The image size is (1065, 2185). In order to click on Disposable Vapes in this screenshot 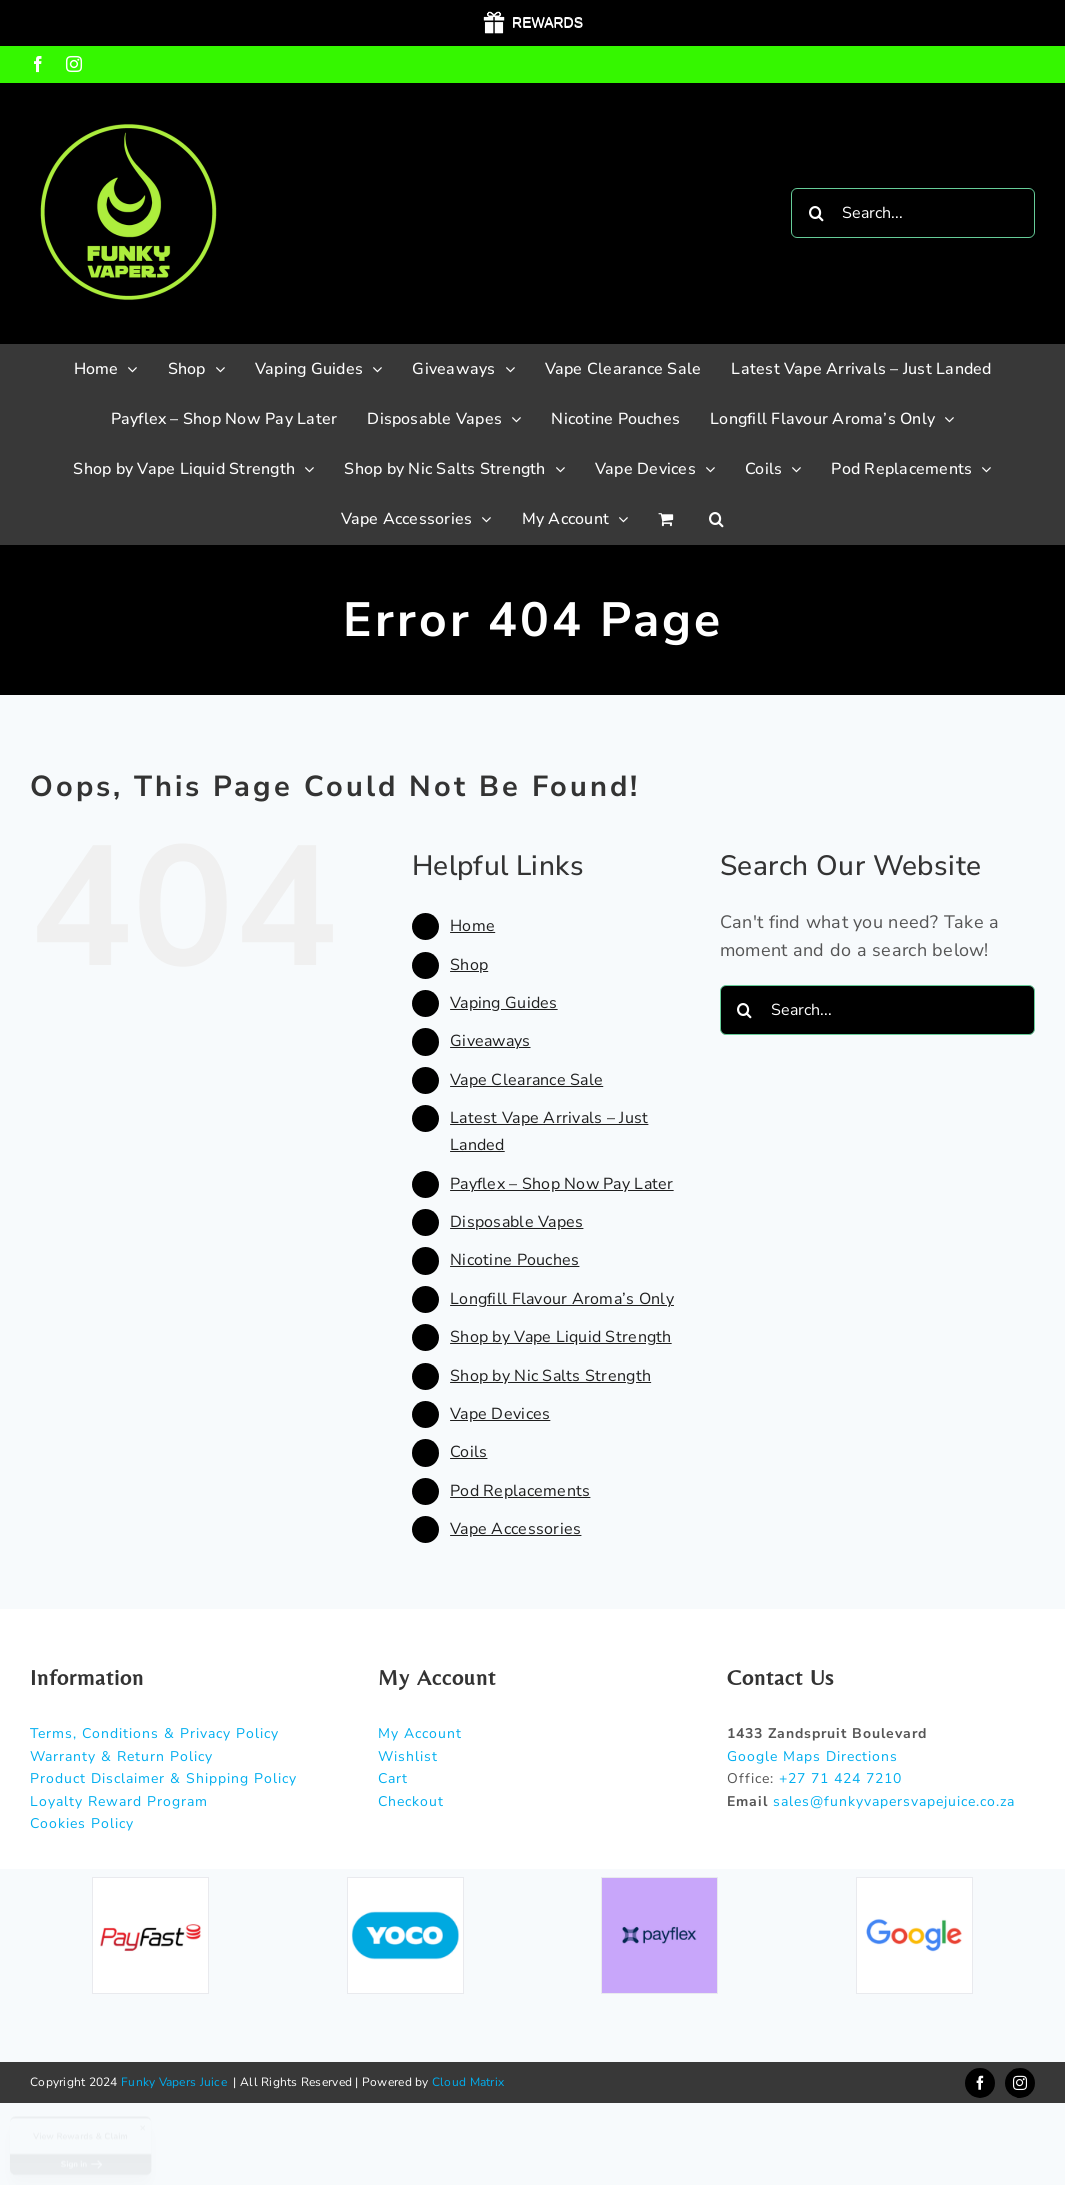, I will do `click(516, 1222)`.